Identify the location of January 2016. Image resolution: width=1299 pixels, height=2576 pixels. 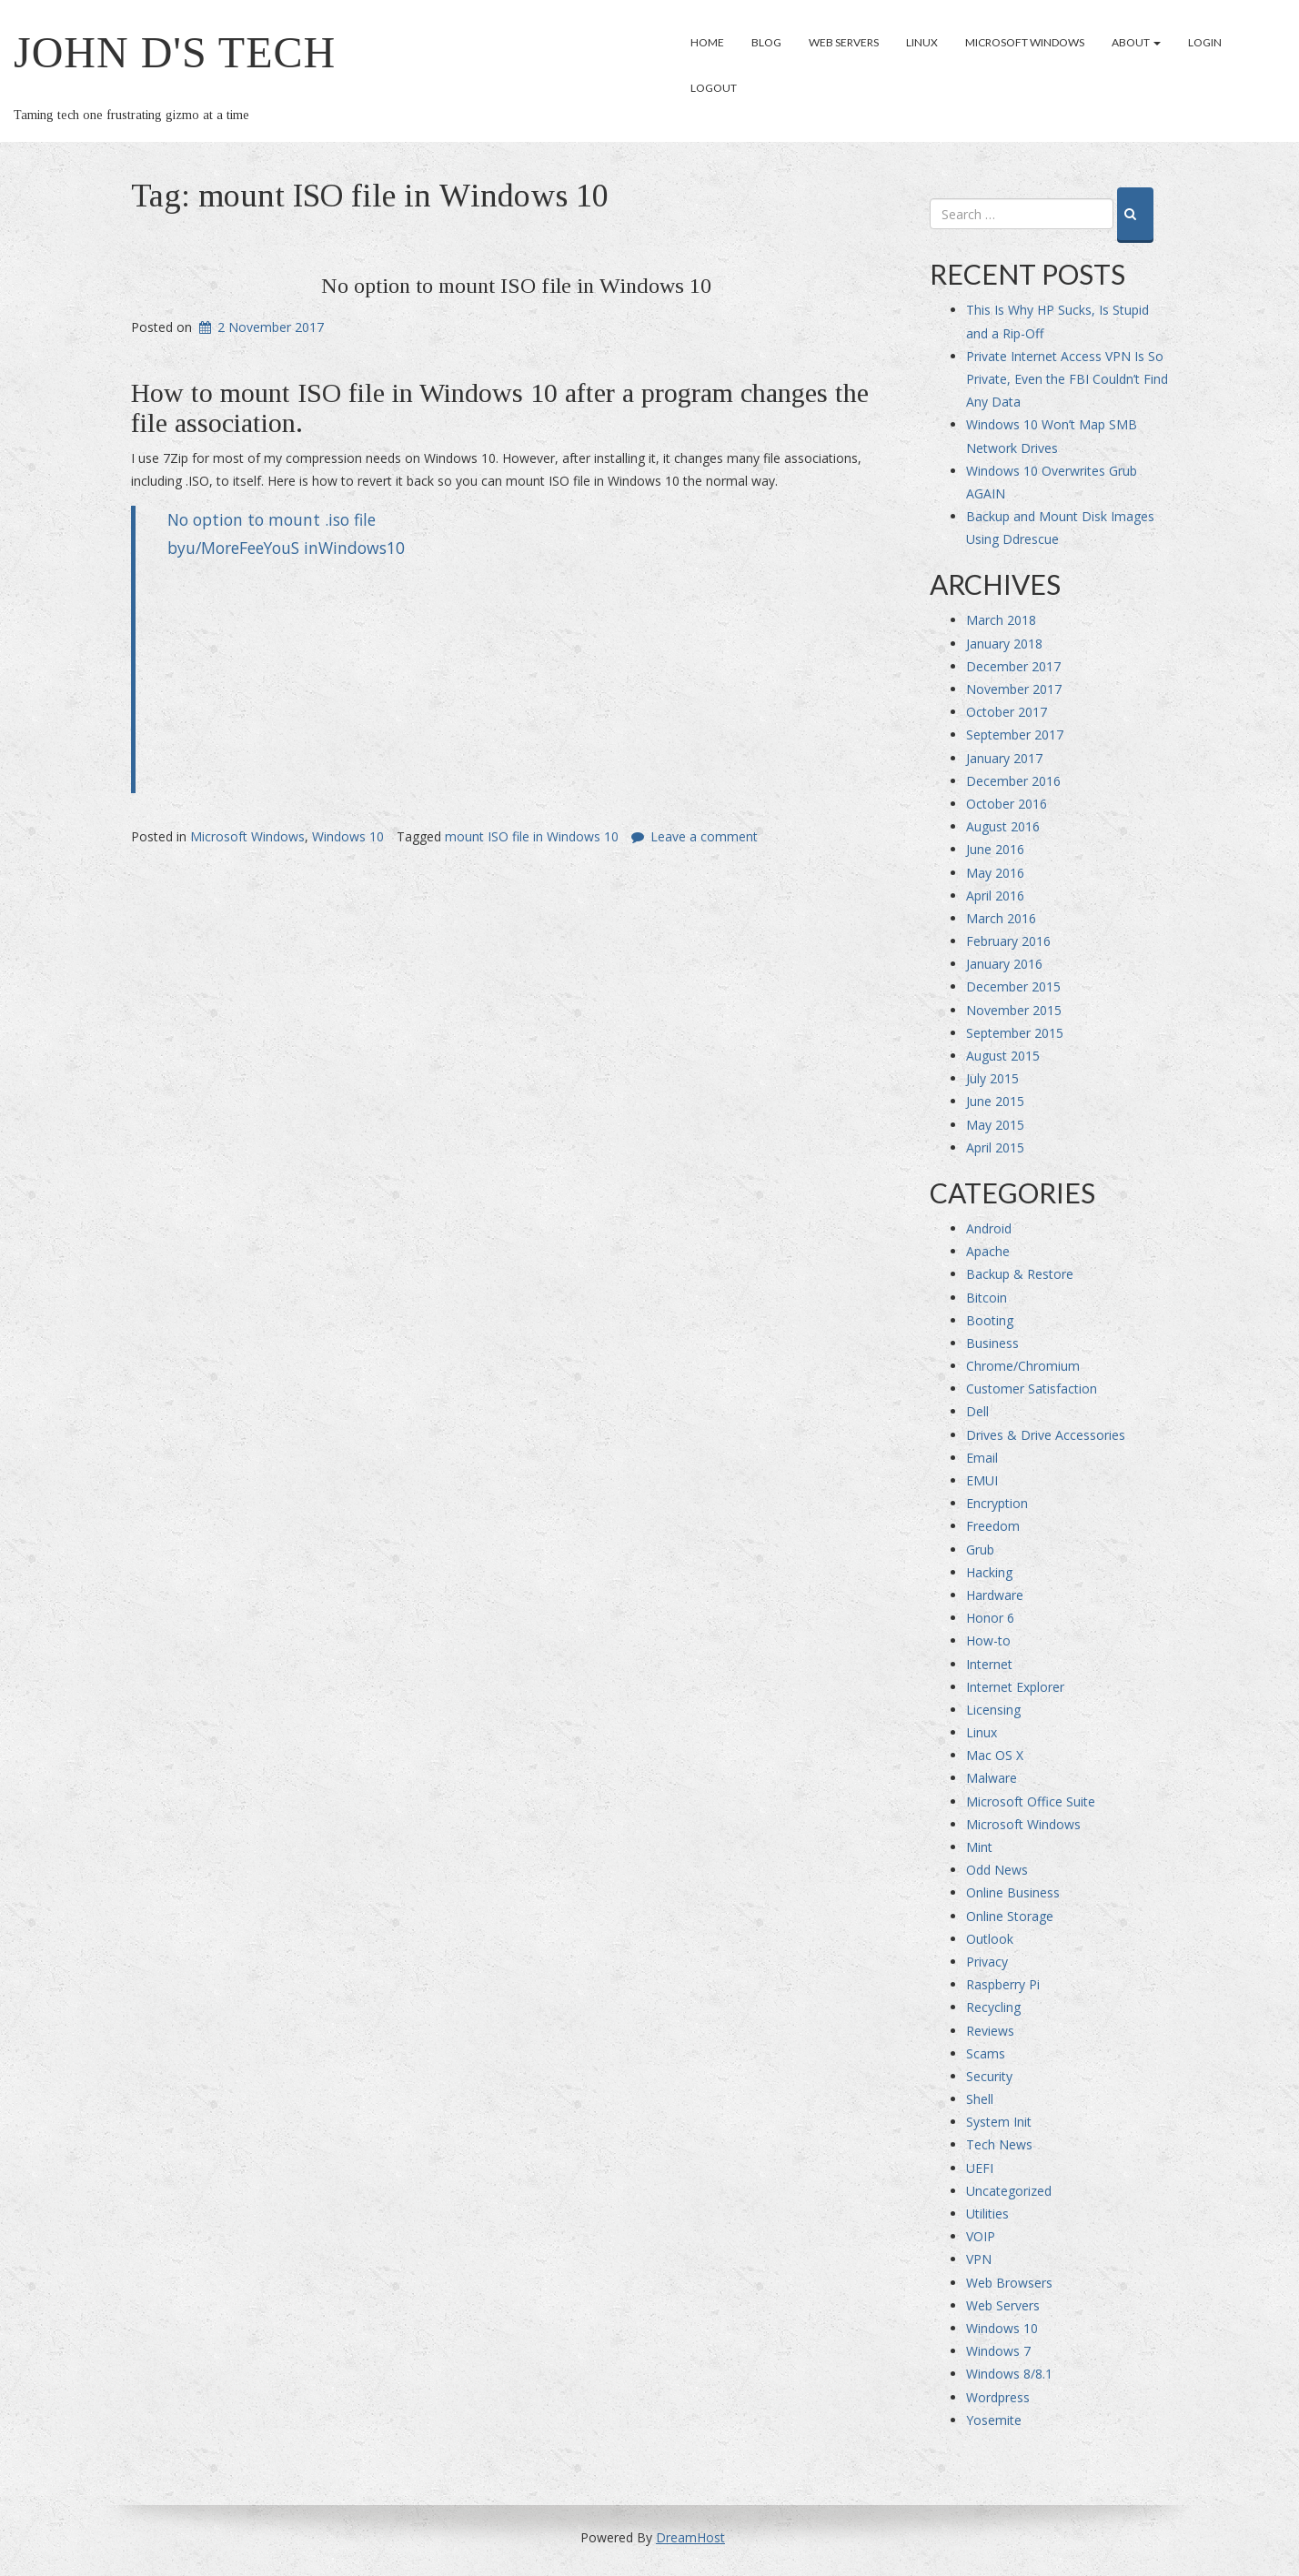
(1004, 963).